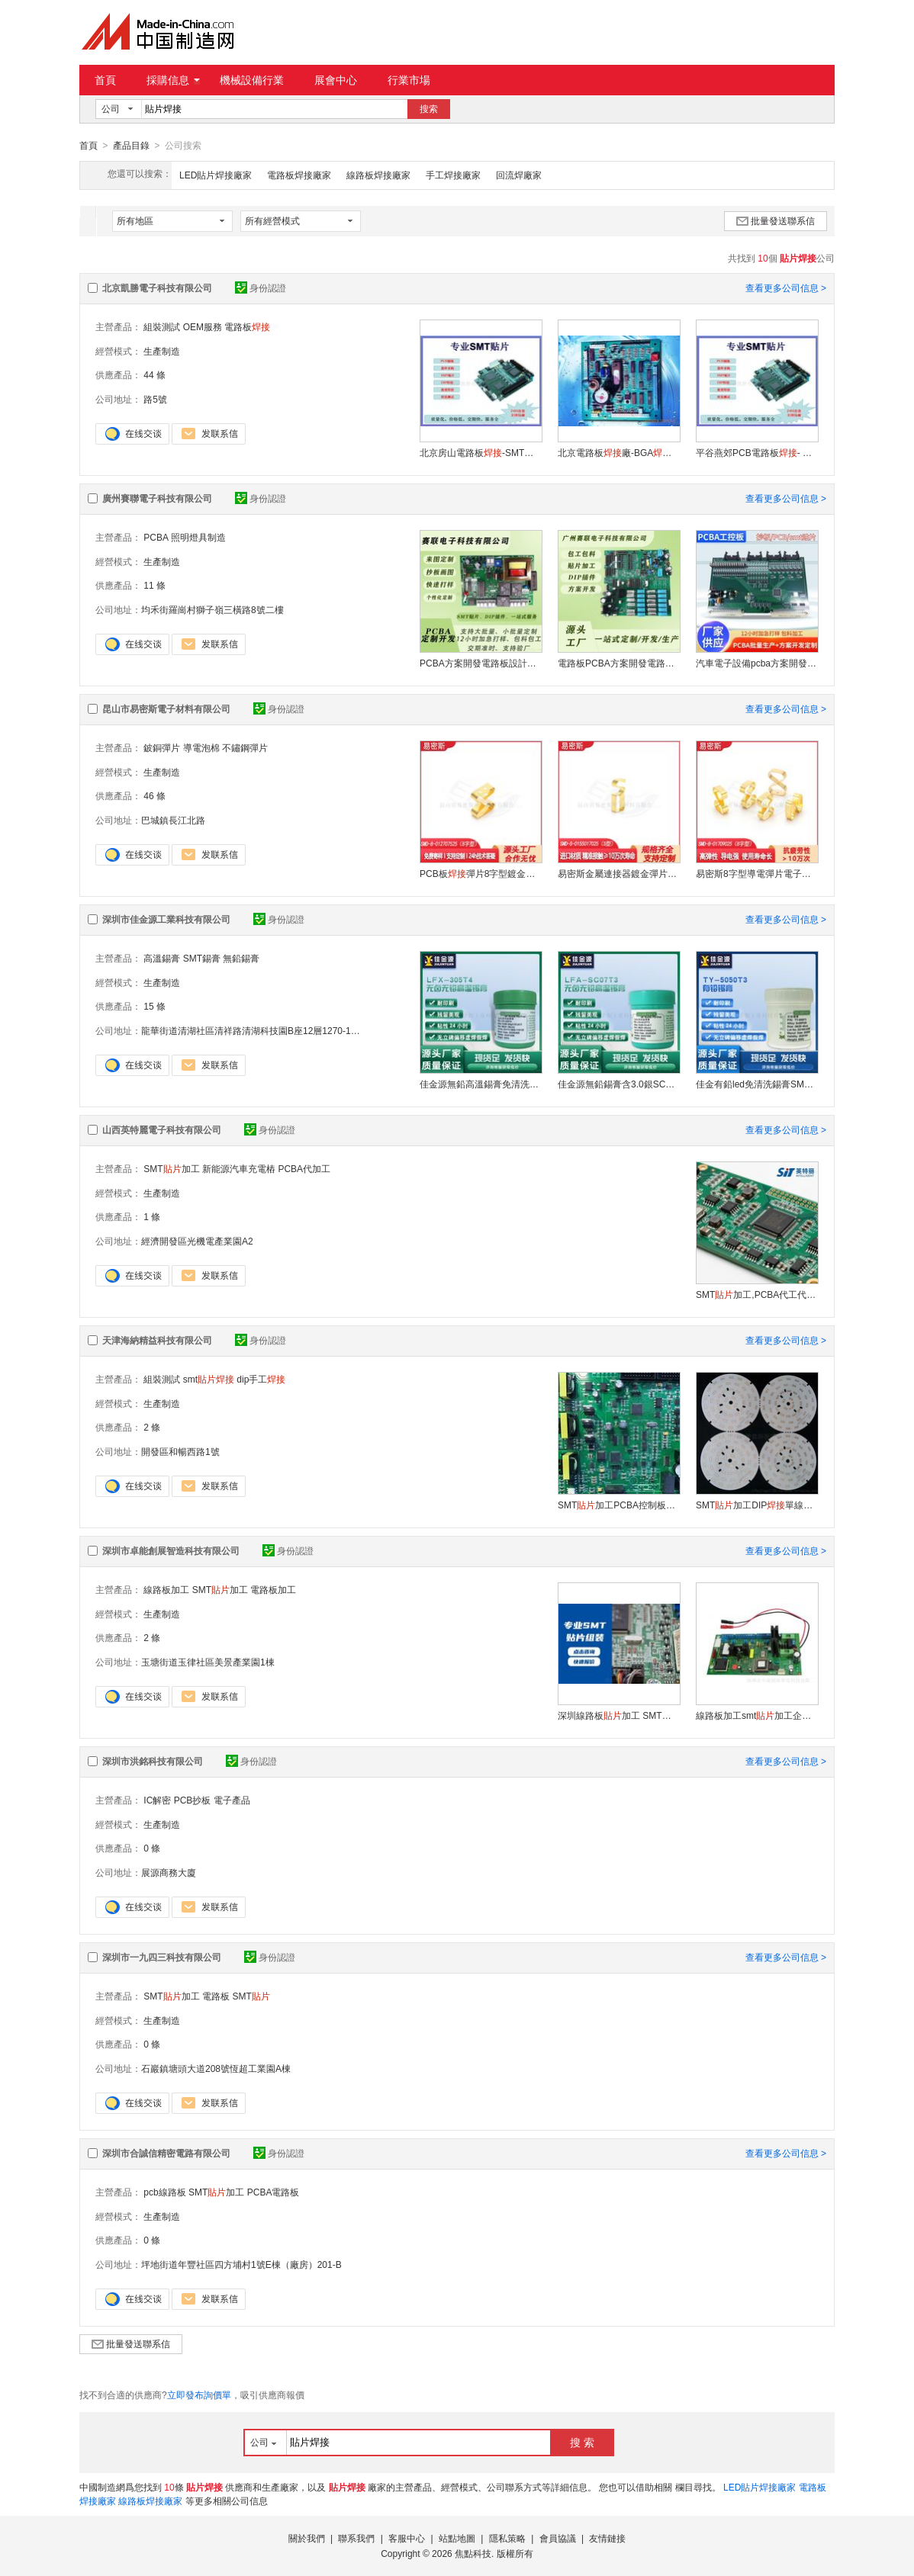 This screenshot has height=2576, width=914. Describe the element at coordinates (247, 326) in the screenshot. I see `電路板` at that location.